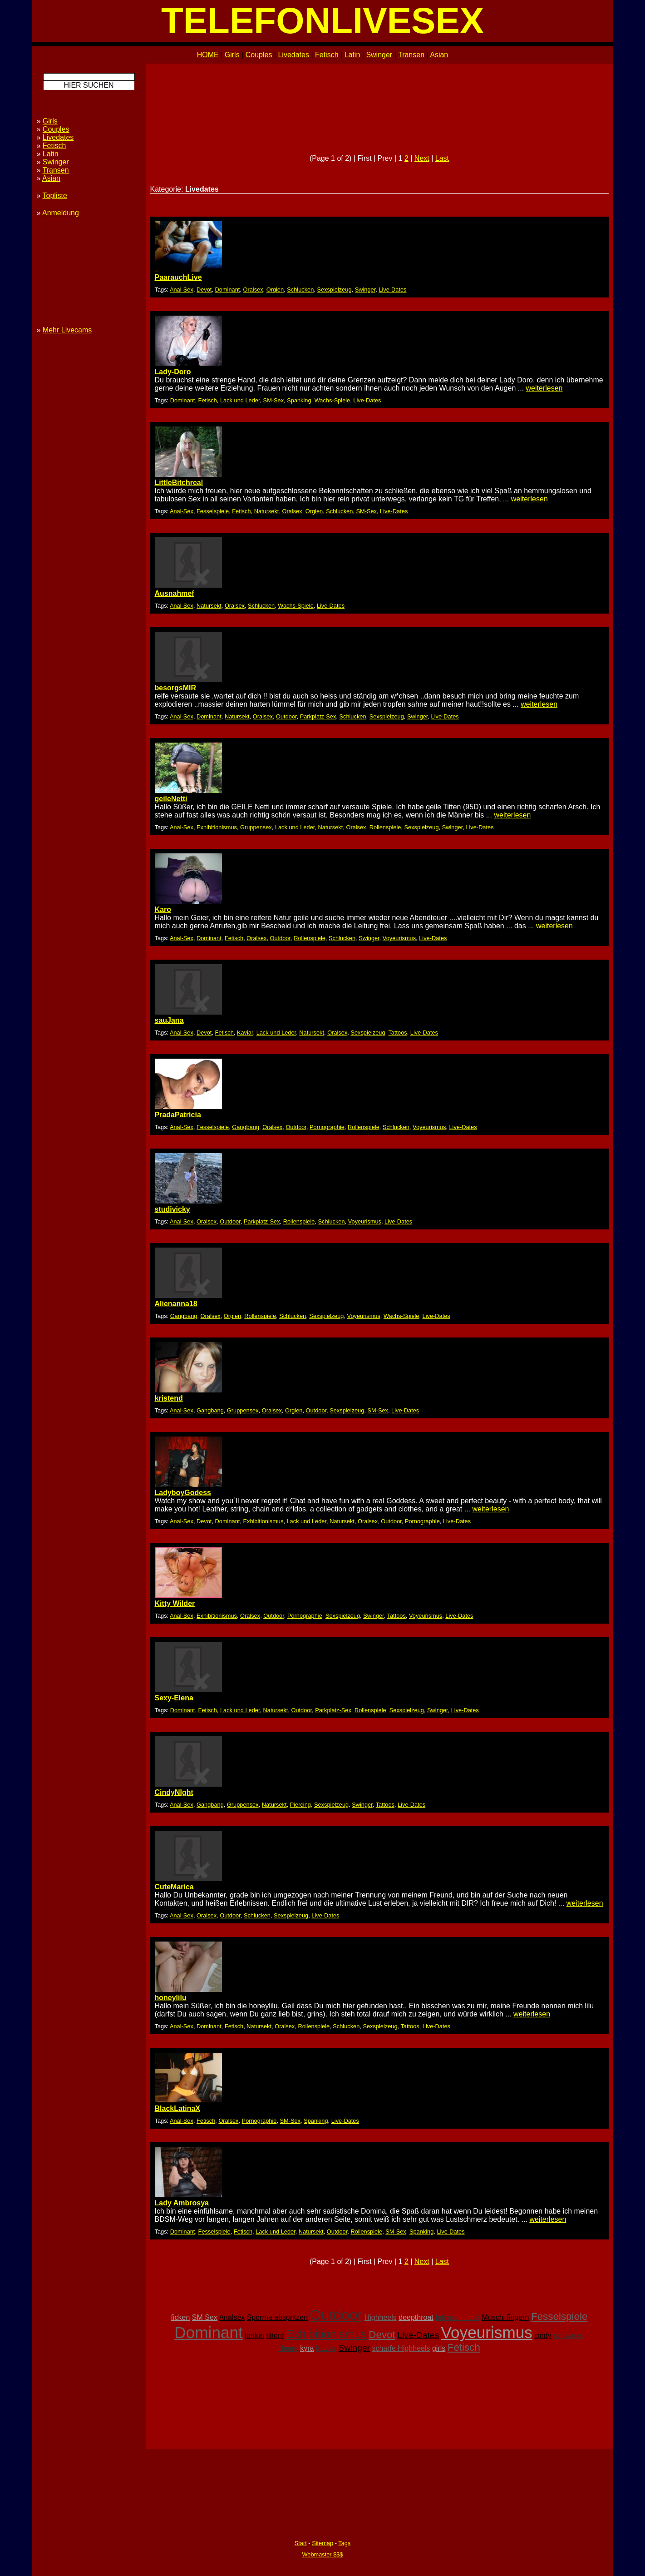  What do you see at coordinates (399, 938) in the screenshot?
I see `Voyeurismus` at bounding box center [399, 938].